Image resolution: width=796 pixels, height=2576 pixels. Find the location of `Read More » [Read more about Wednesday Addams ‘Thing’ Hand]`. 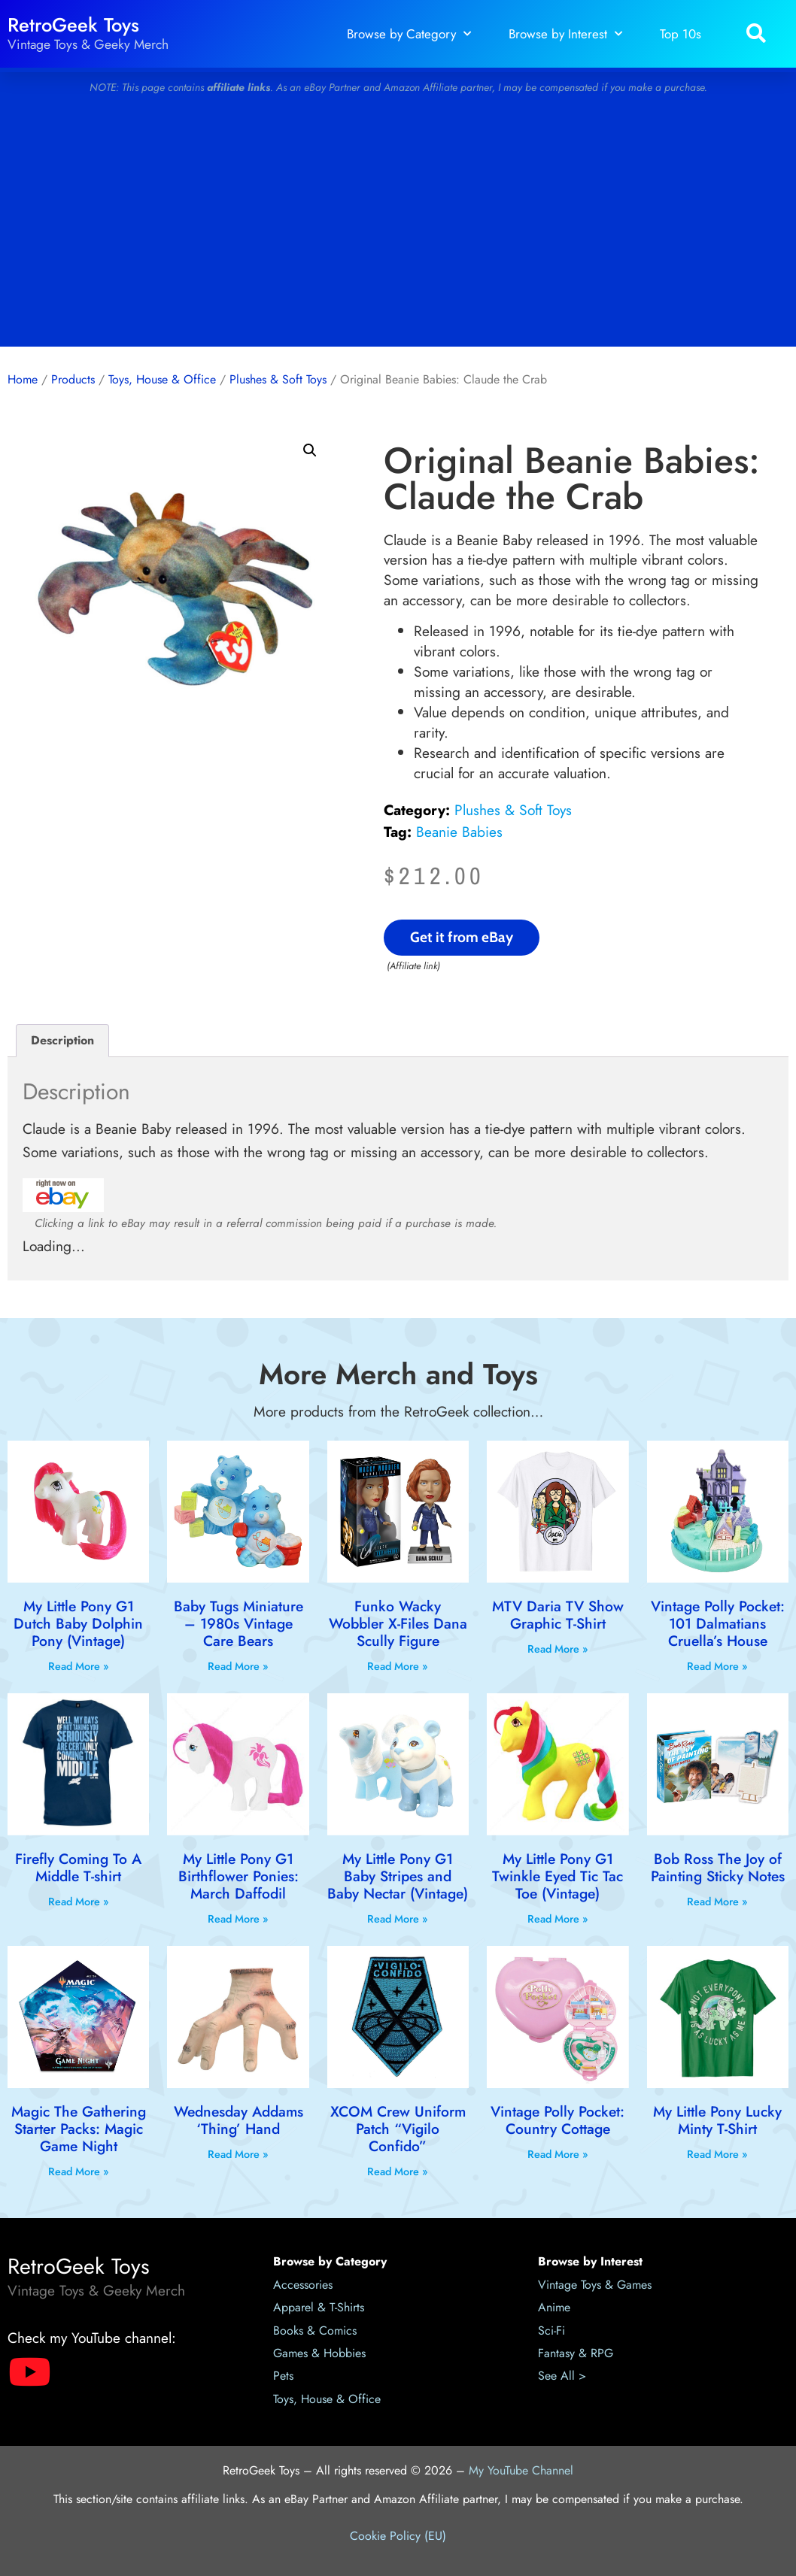

Read More » [Read more about Wednesday Addams ‘Thing’ Hand] is located at coordinates (238, 2154).